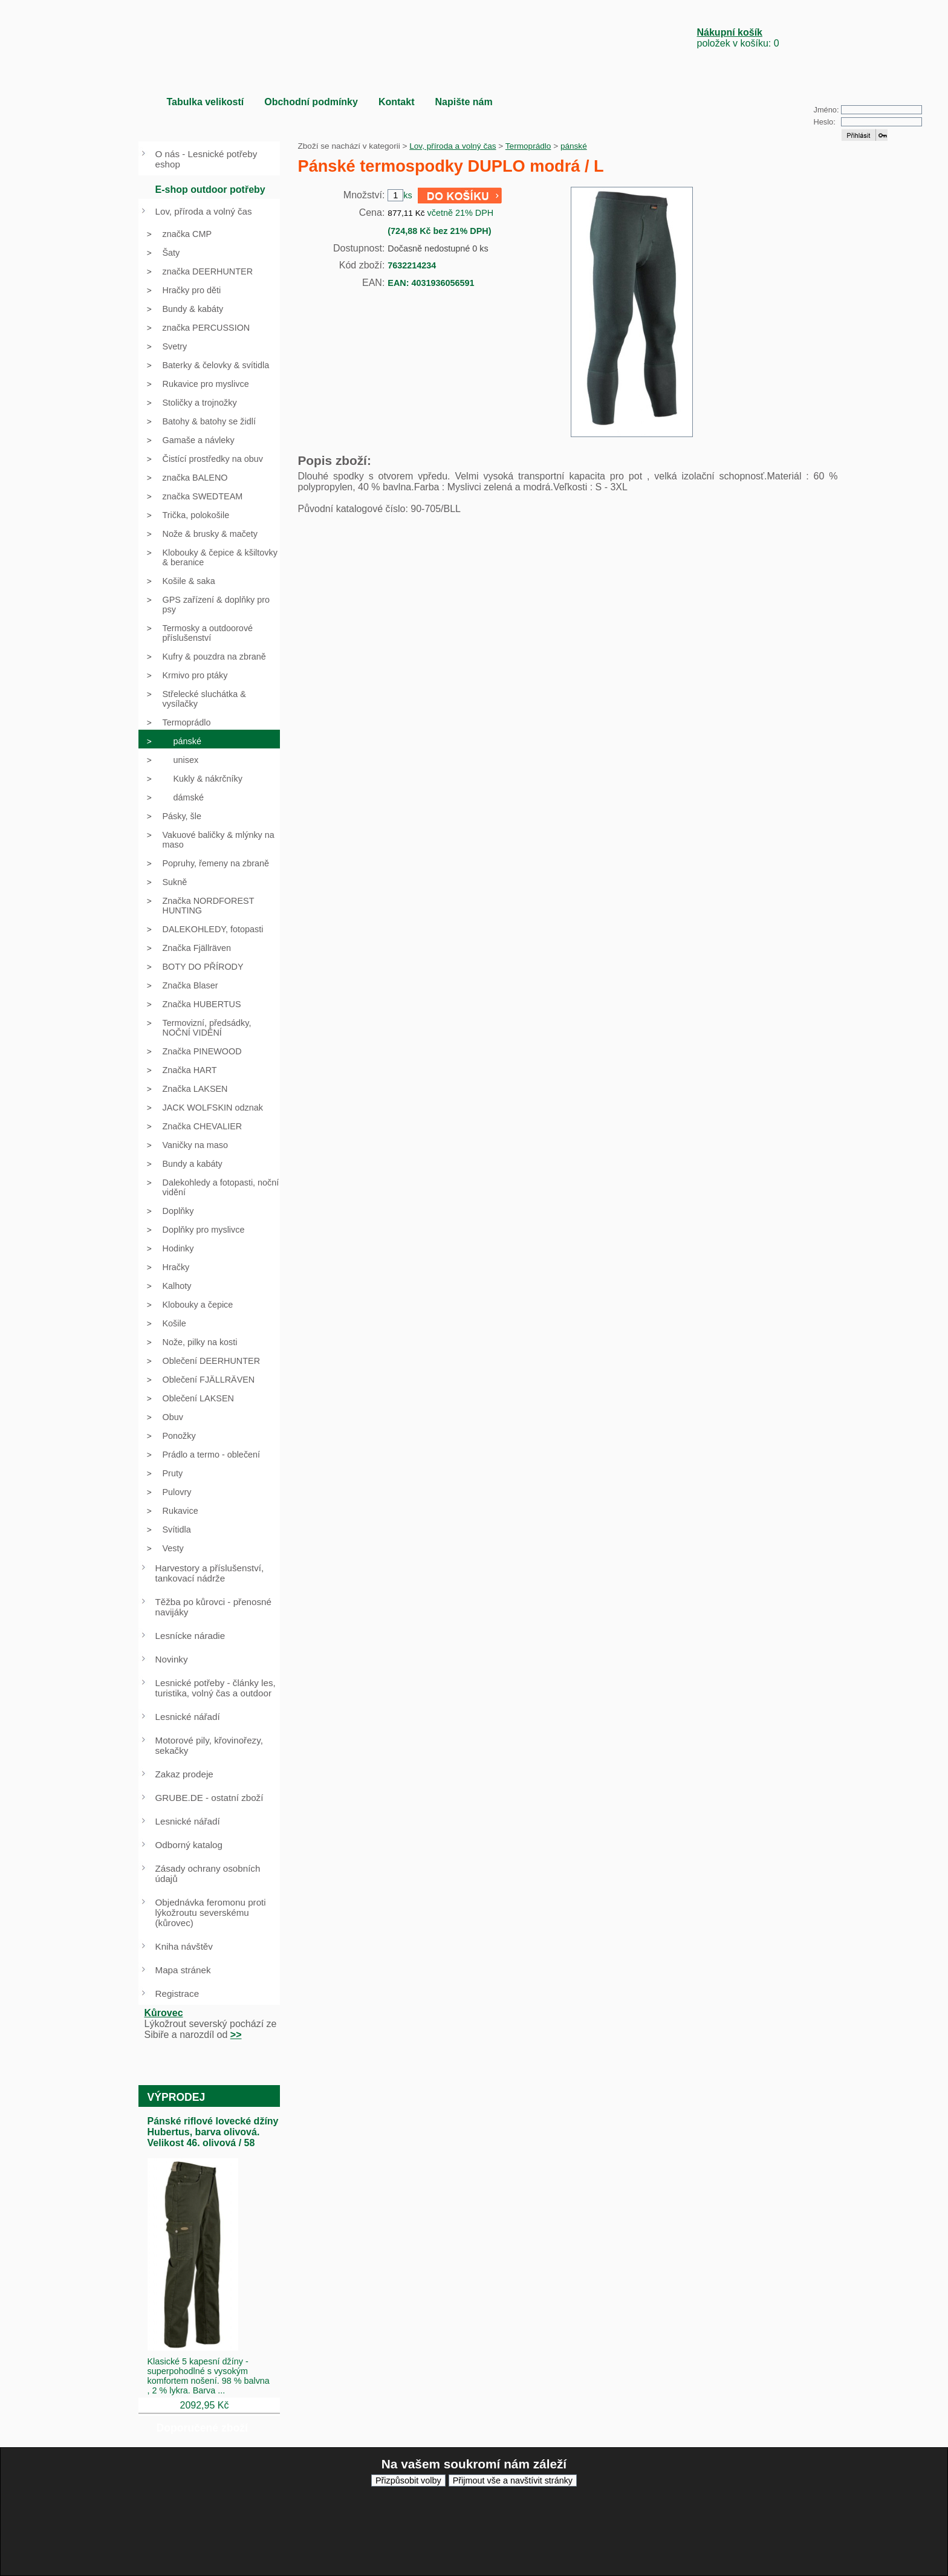  Describe the element at coordinates (825, 121) in the screenshot. I see `Heslo:` at that location.